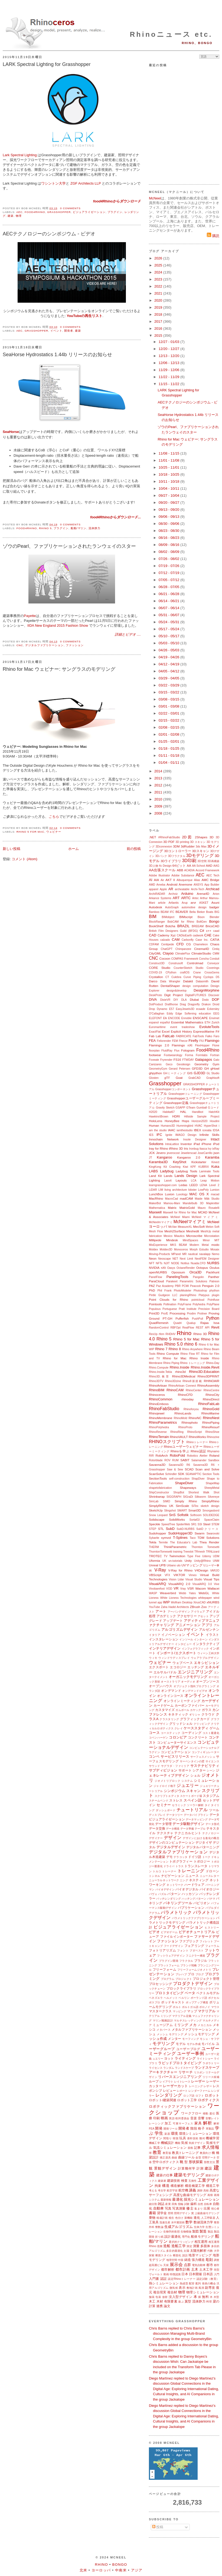 This screenshot has width=222, height=2576. I want to click on ANSYS, so click(198, 884).